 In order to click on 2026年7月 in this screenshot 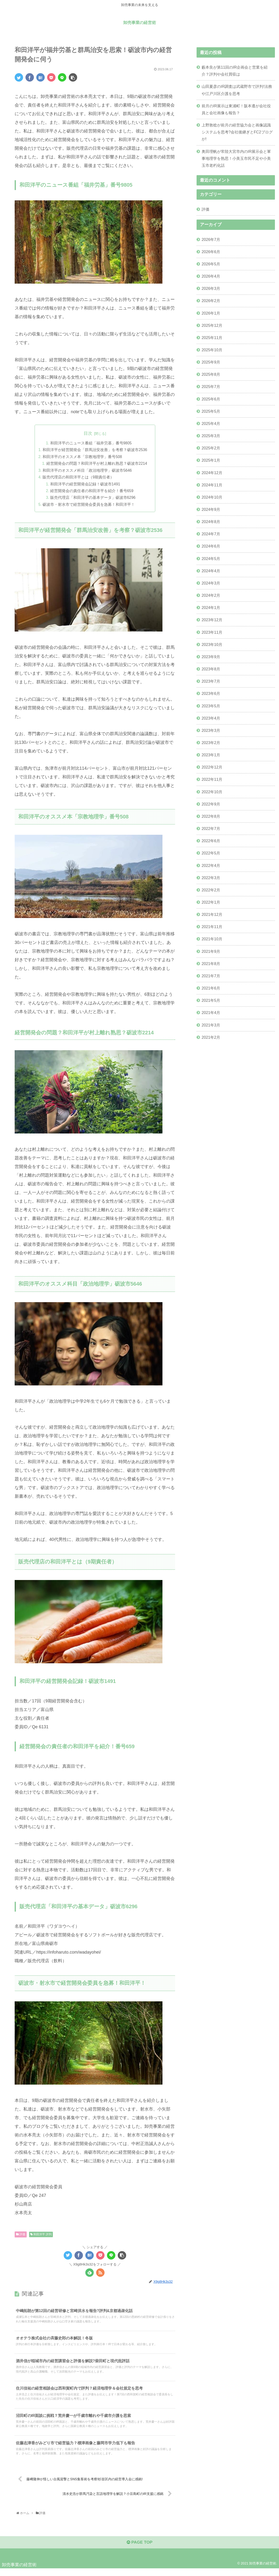, I will do `click(211, 239)`.